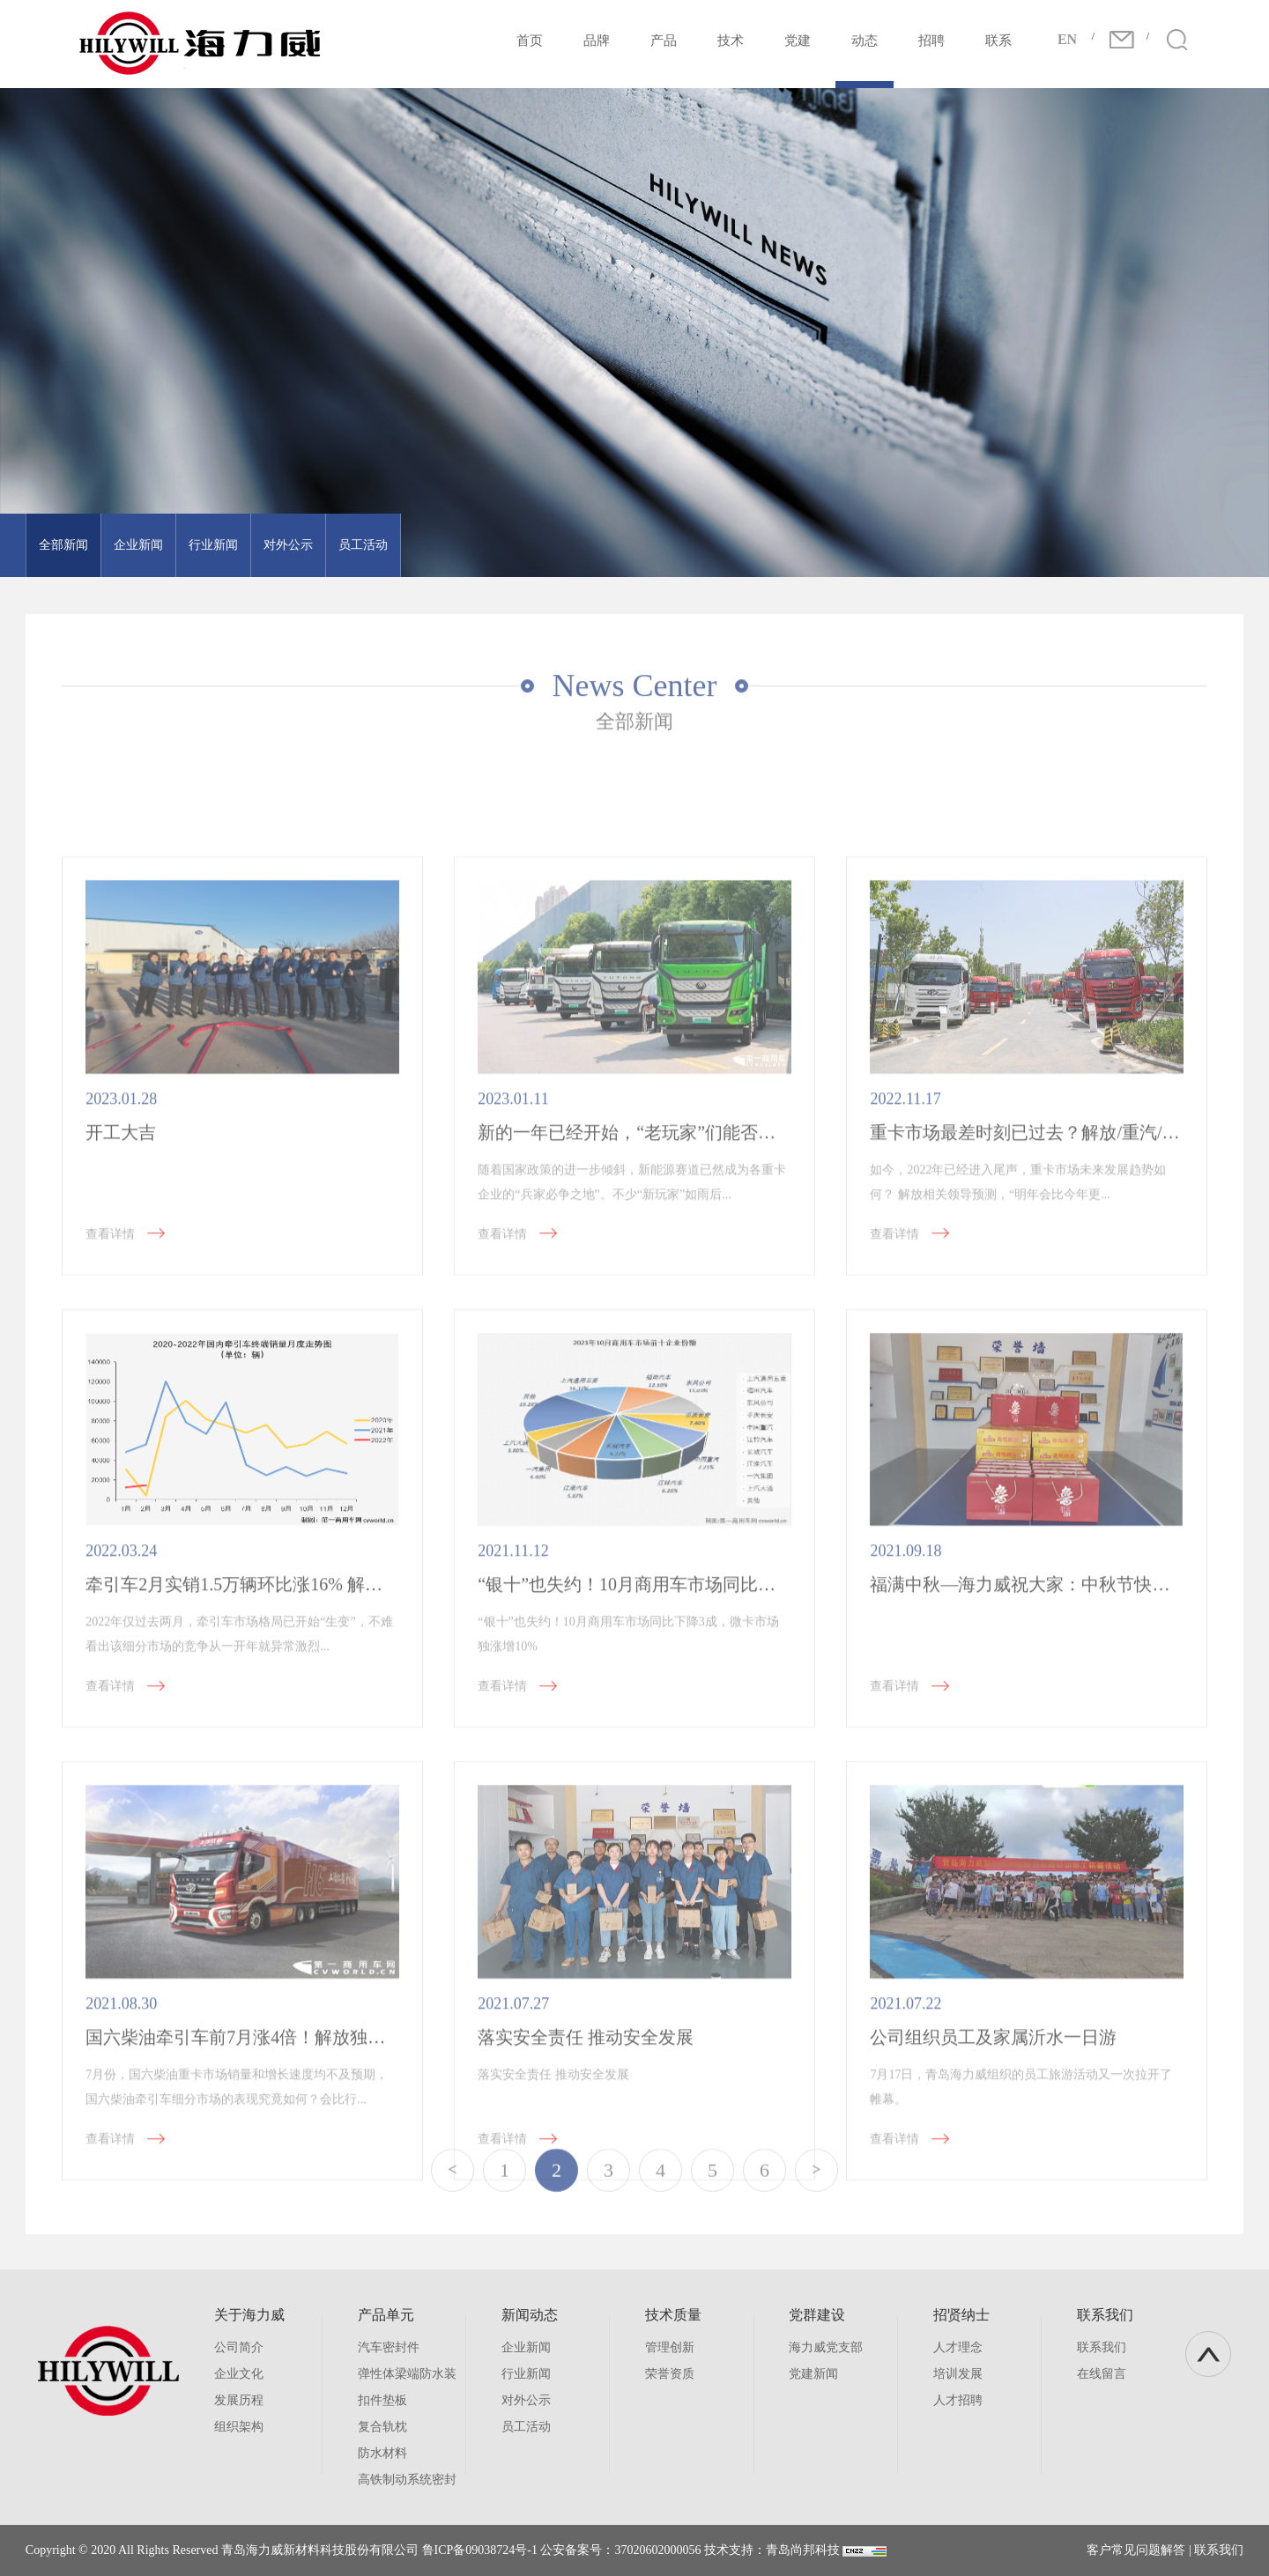 This screenshot has height=2576, width=1269. What do you see at coordinates (1028, 1820) in the screenshot?
I see `福满中秋—海力威祝大家：中秋节快乐！` at bounding box center [1028, 1820].